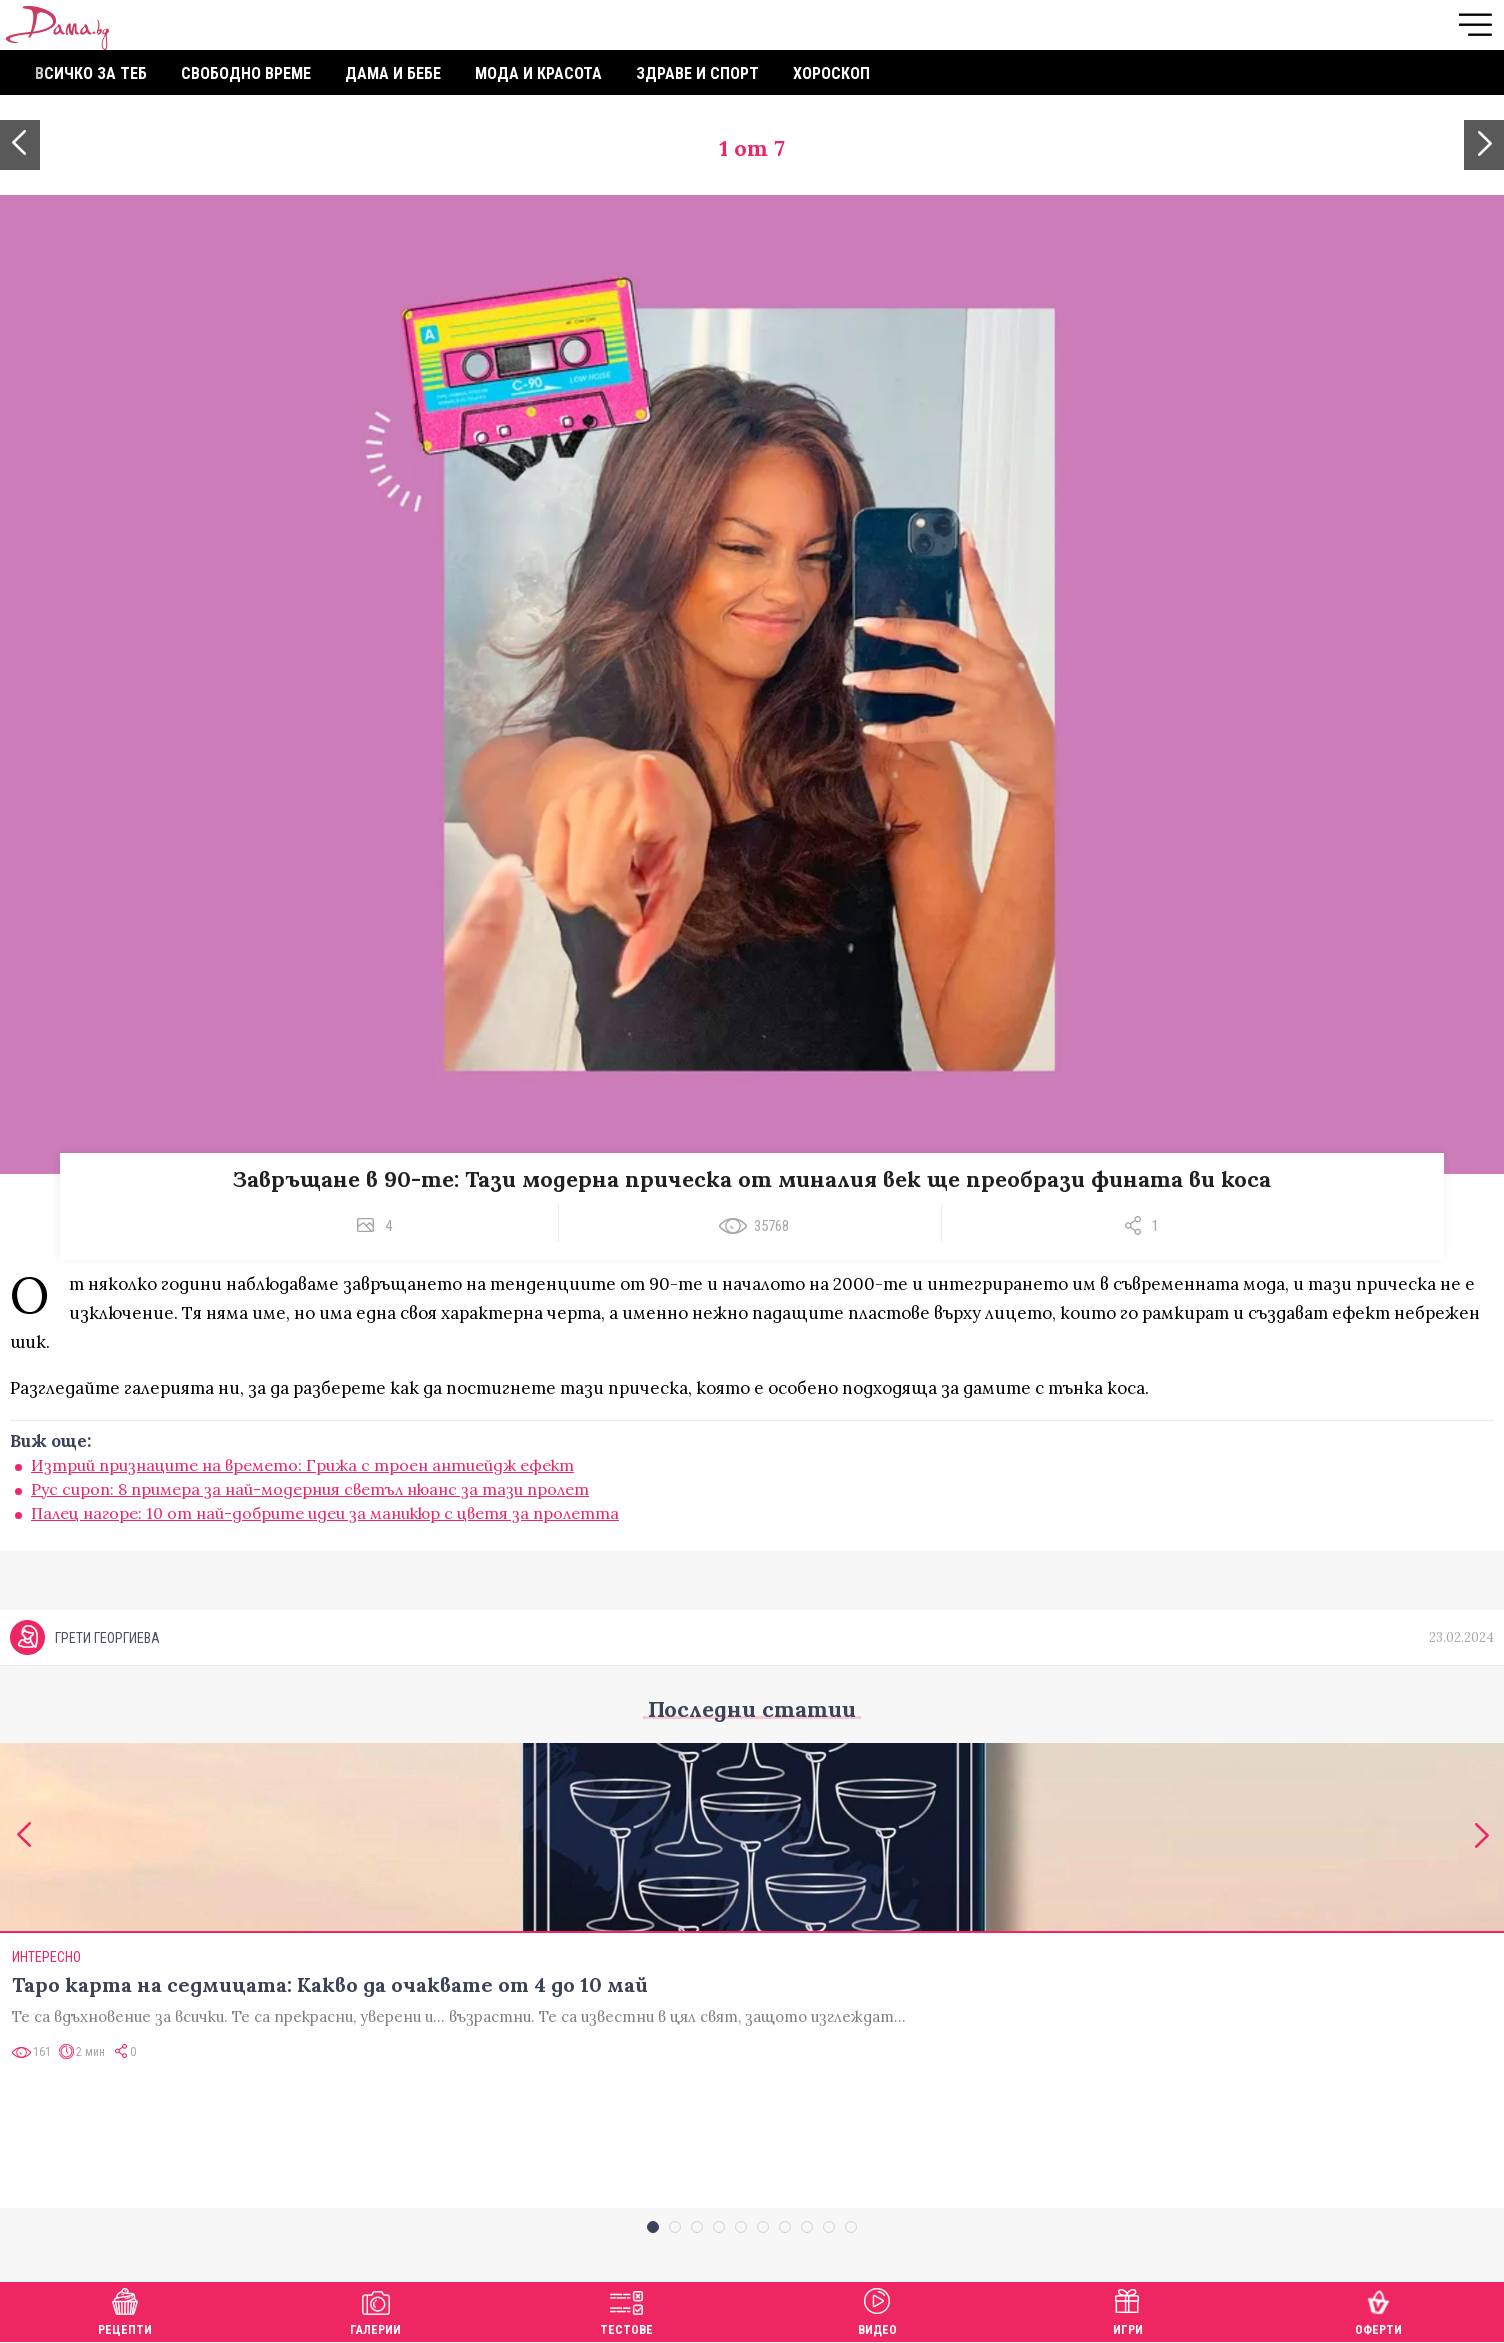 The width and height of the screenshot is (1504, 2343). Describe the element at coordinates (697, 73) in the screenshot. I see `Здраве и спорт` at that location.